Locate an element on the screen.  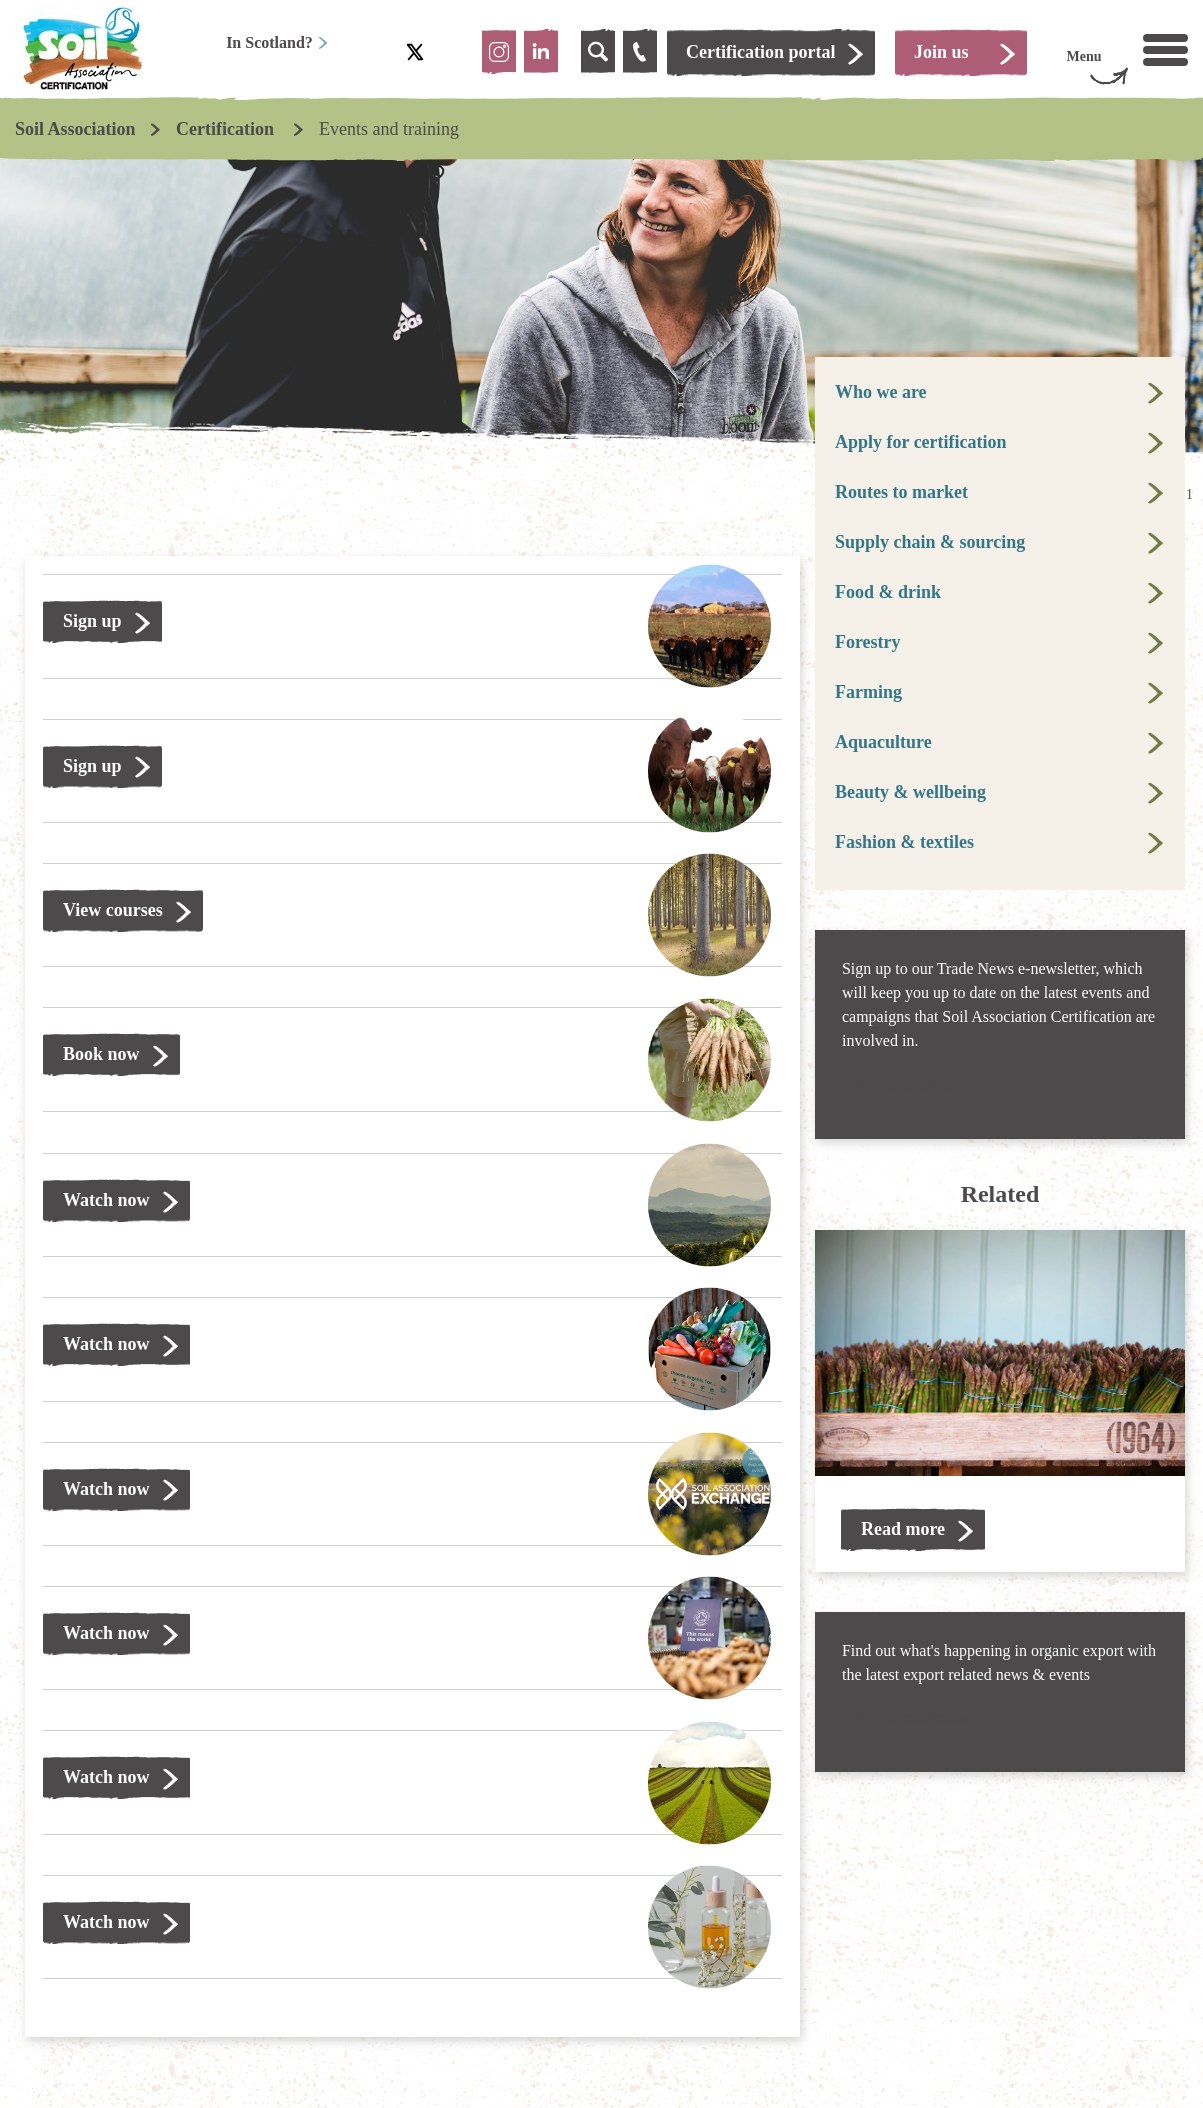
Who we are is located at coordinates (881, 392).